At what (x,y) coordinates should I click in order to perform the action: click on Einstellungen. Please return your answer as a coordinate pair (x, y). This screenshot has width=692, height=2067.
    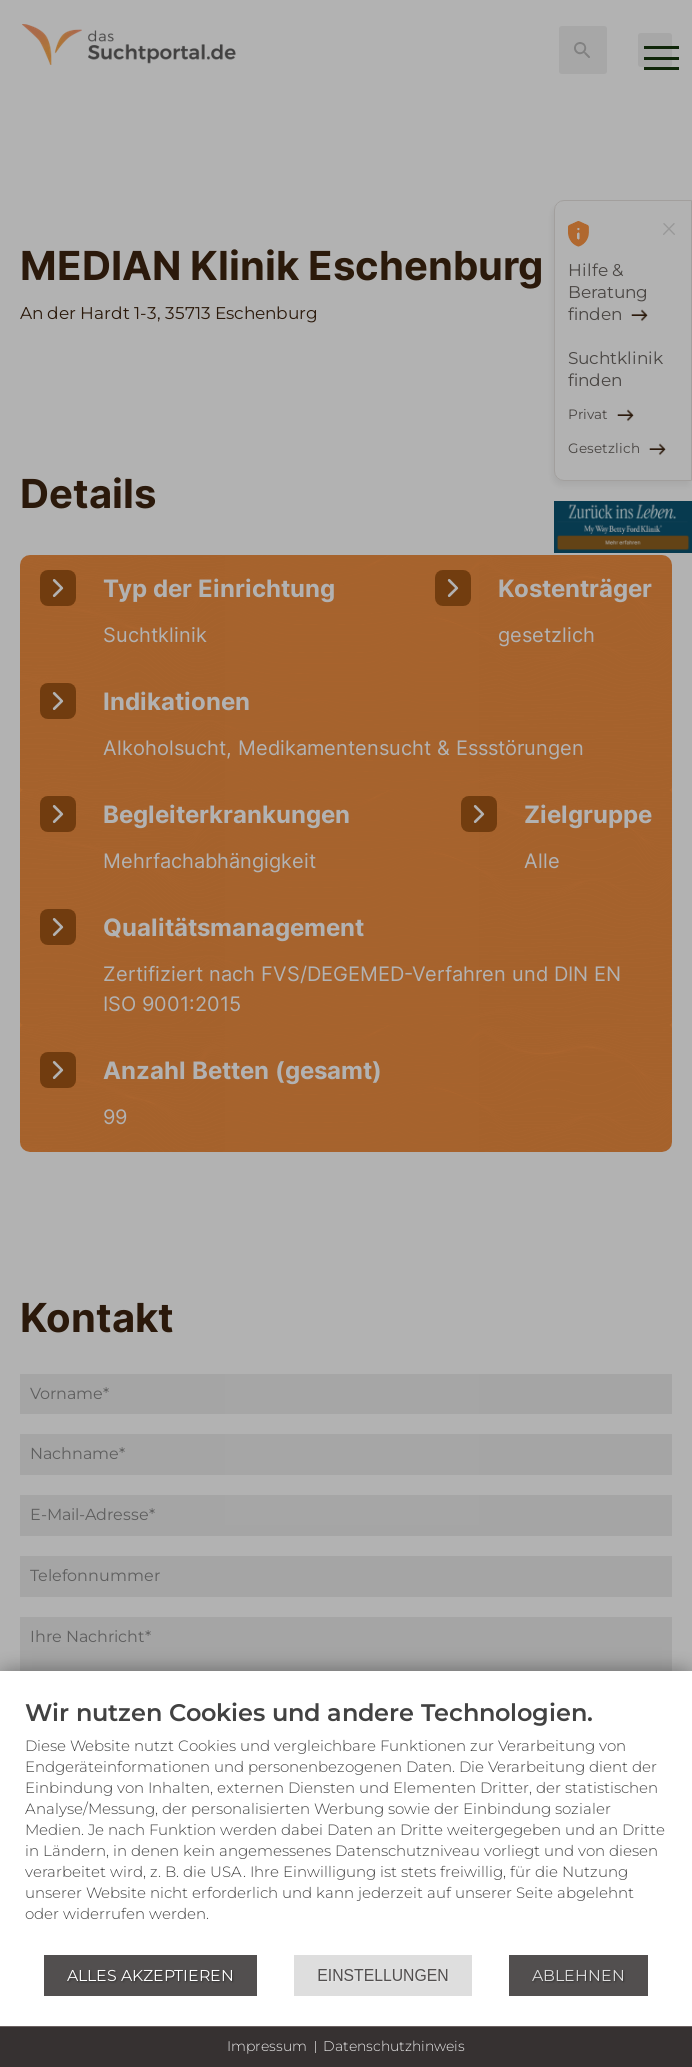
    Looking at the image, I should click on (382, 1975).